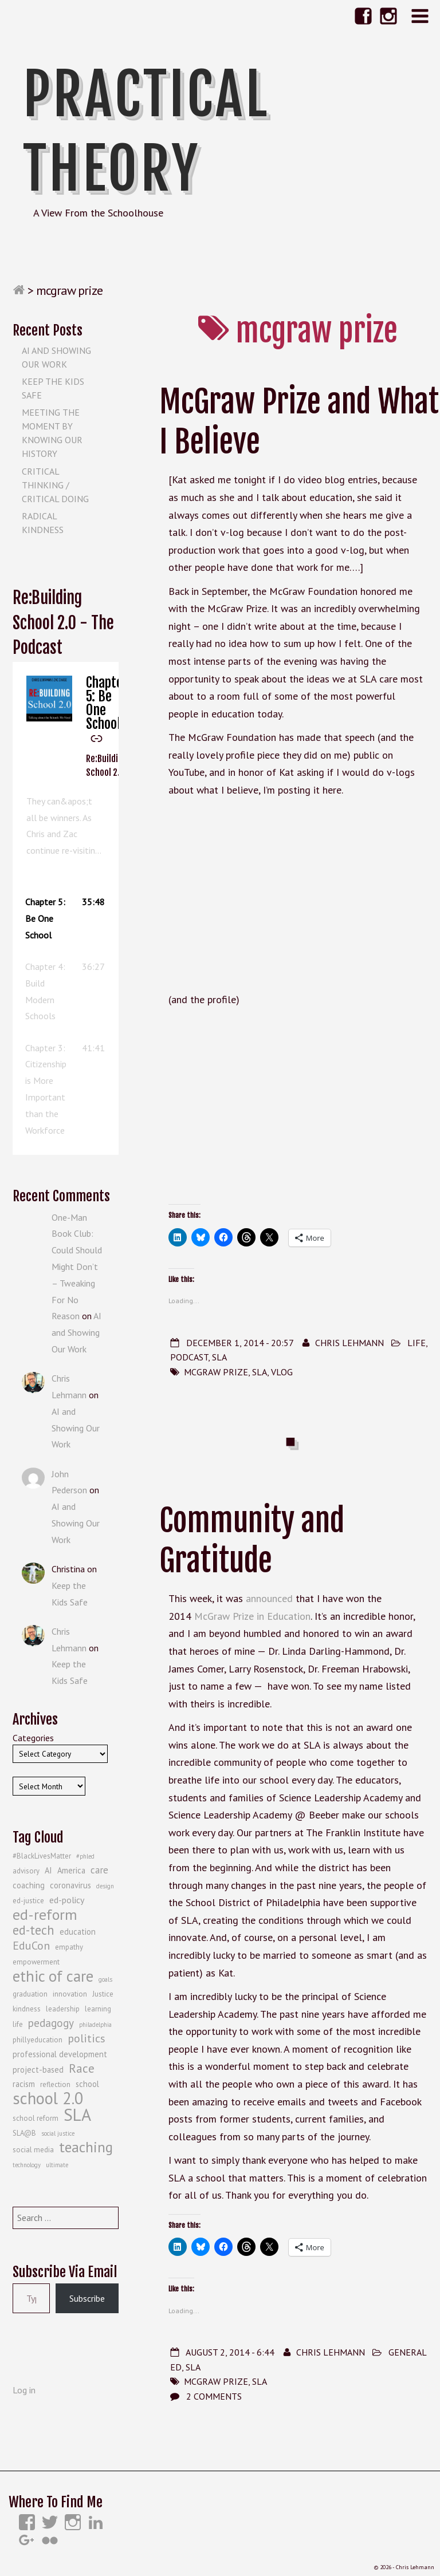 Image resolution: width=440 pixels, height=2576 pixels. I want to click on December 1, 2014 - 20:57, so click(239, 1342).